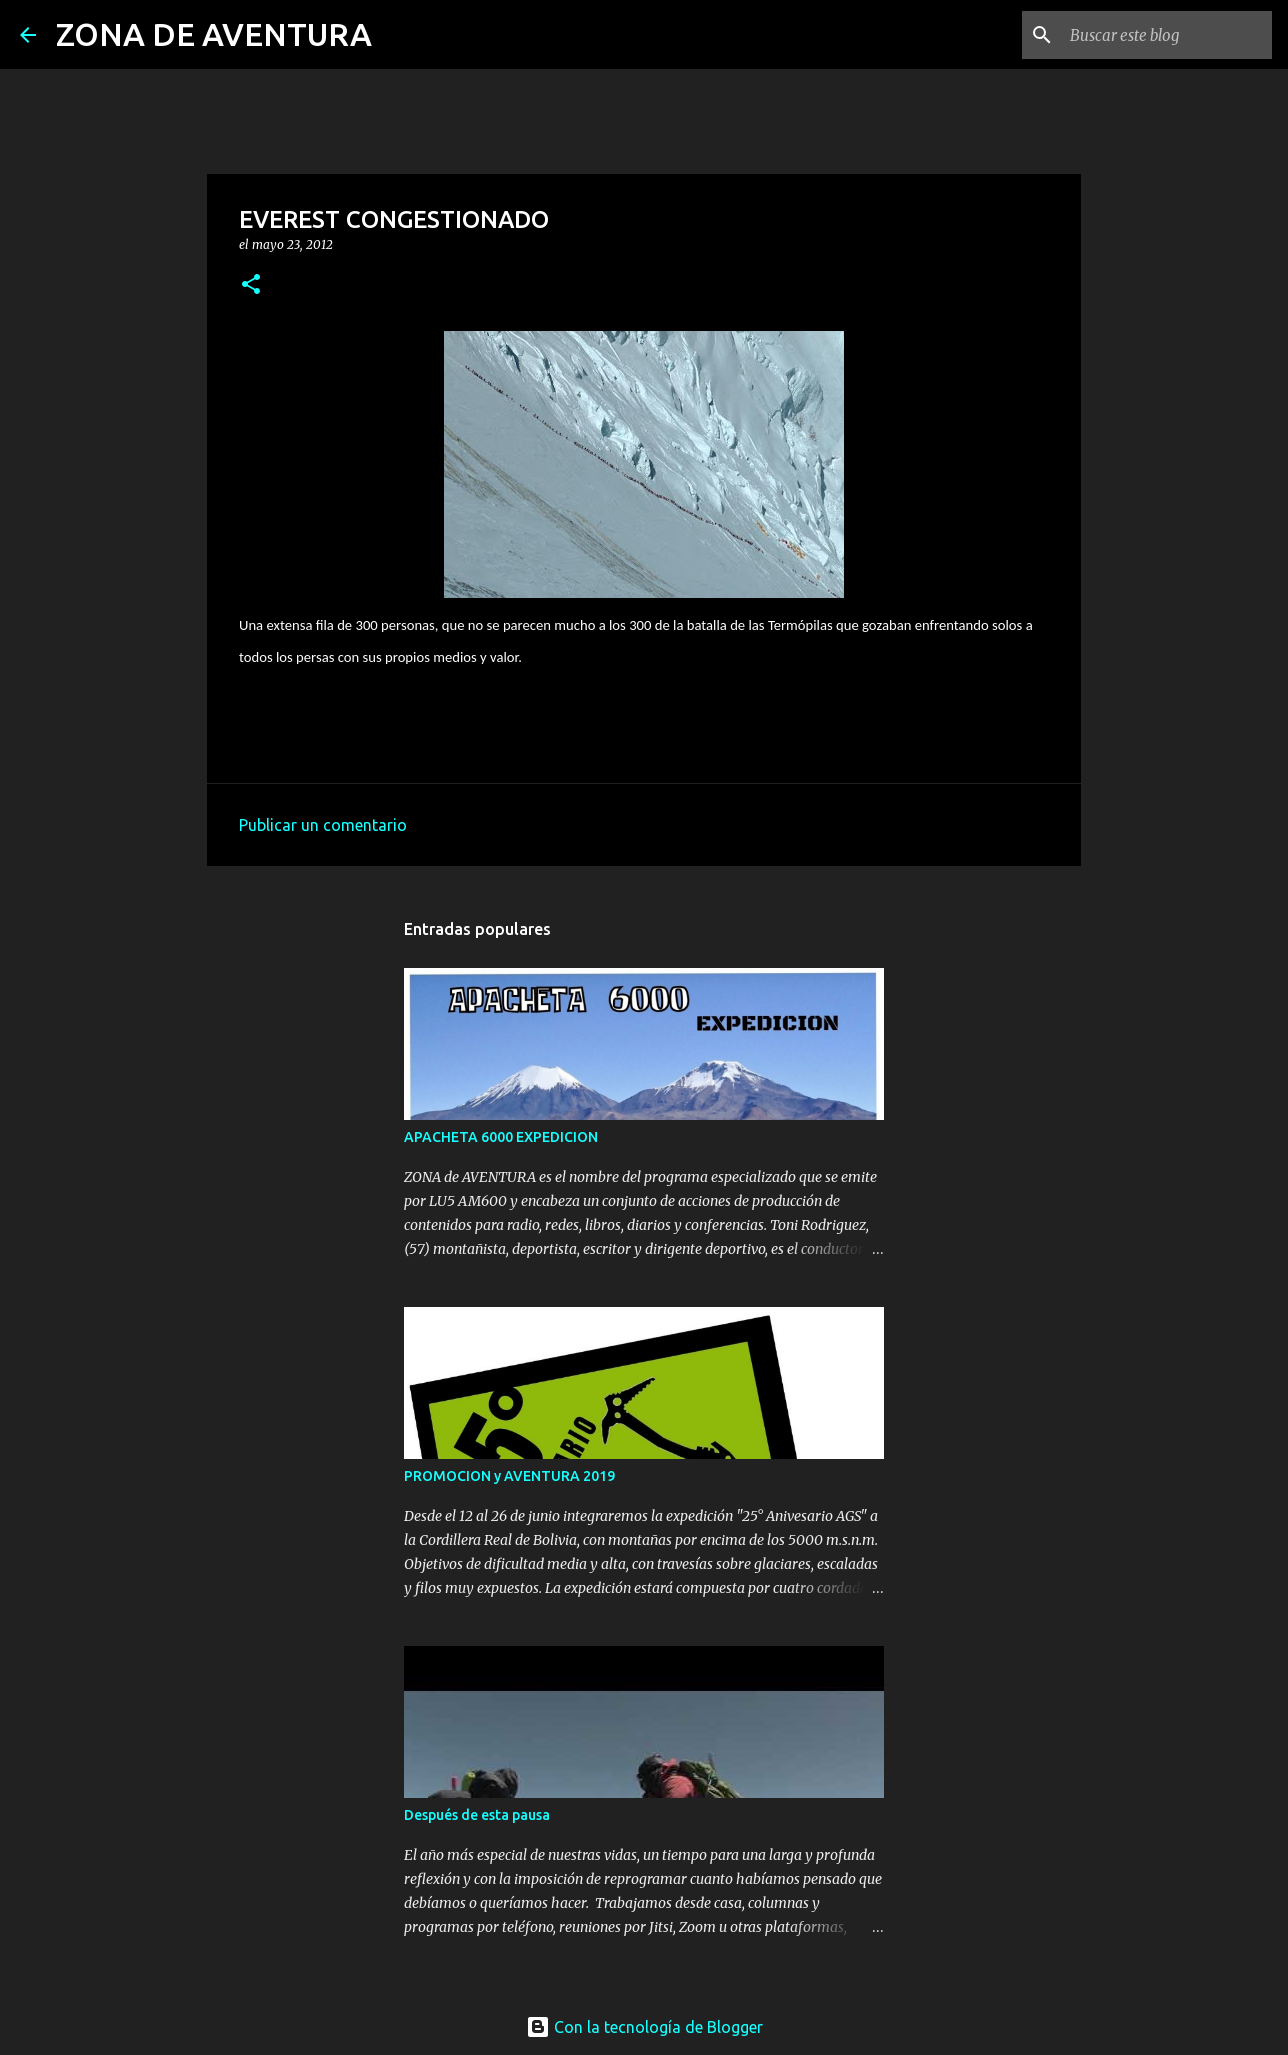  What do you see at coordinates (501, 1137) in the screenshot?
I see `APACHETA 6000 EXPEDICION` at bounding box center [501, 1137].